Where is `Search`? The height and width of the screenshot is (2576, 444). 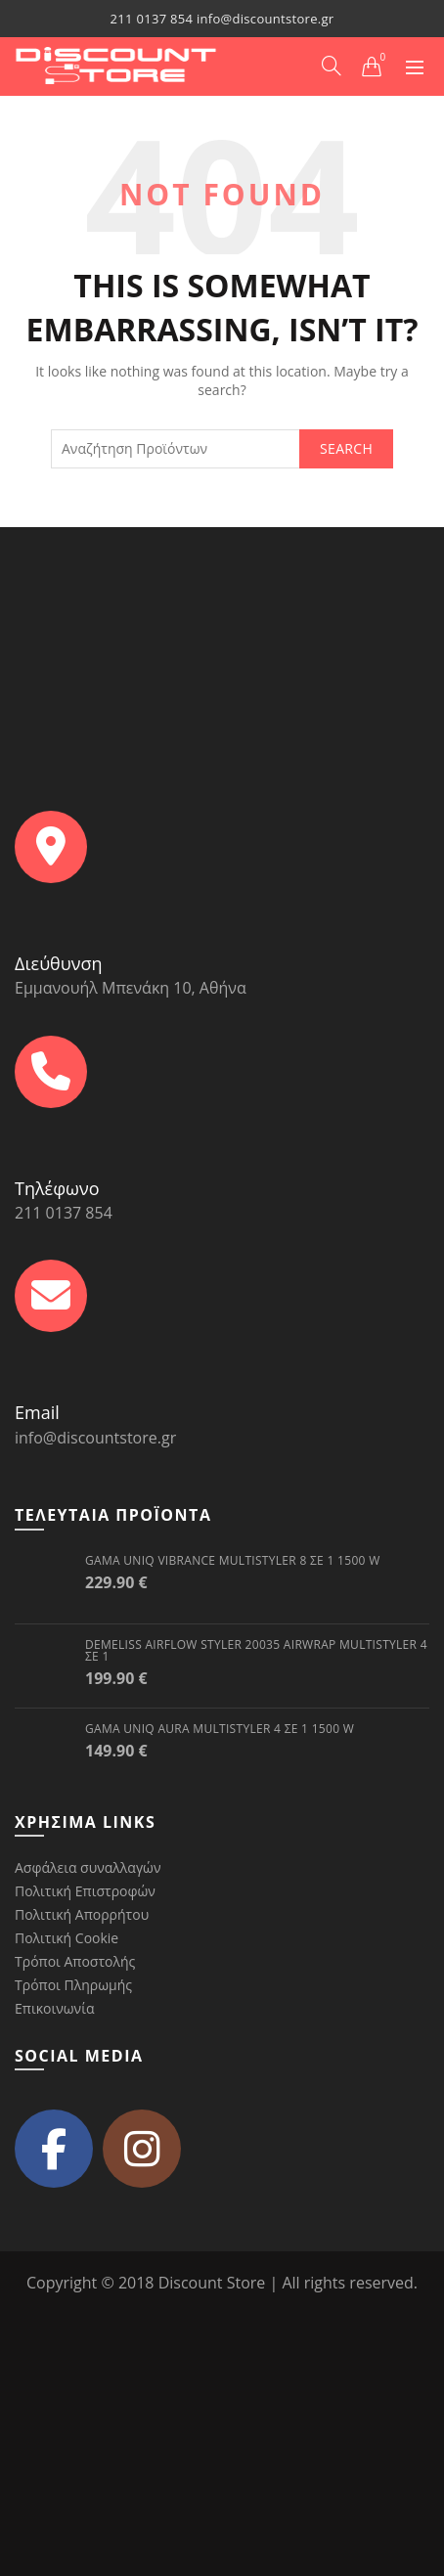
Search is located at coordinates (346, 448).